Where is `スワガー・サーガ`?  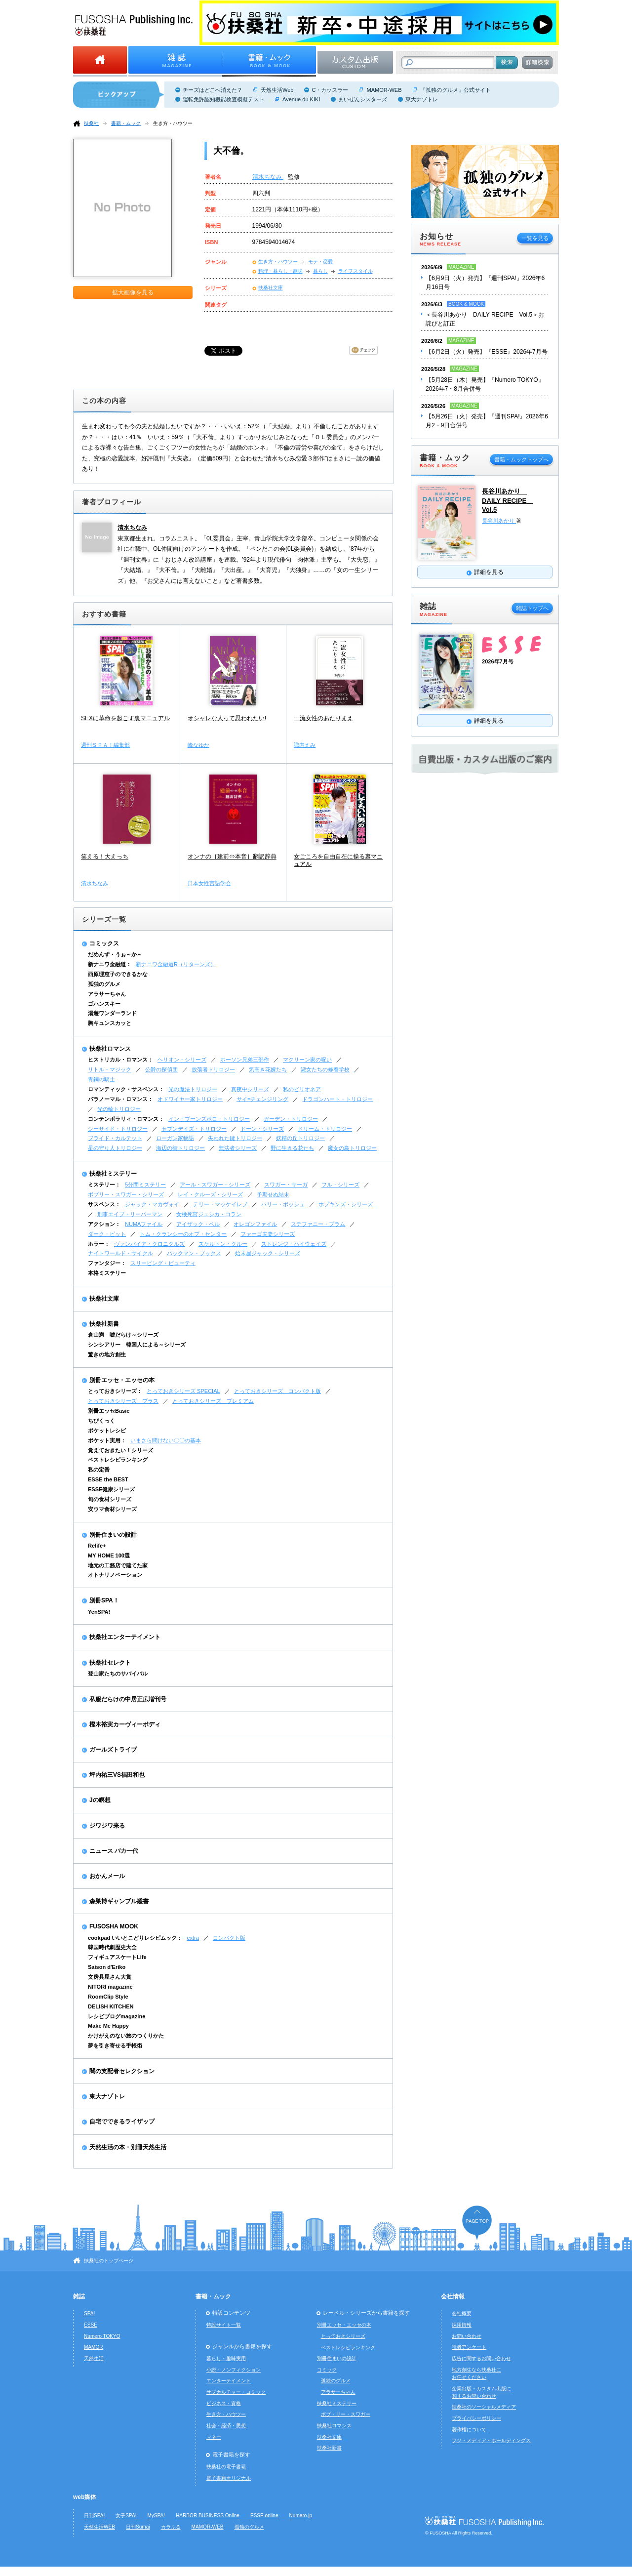
スワガー・サーガ is located at coordinates (286, 1184).